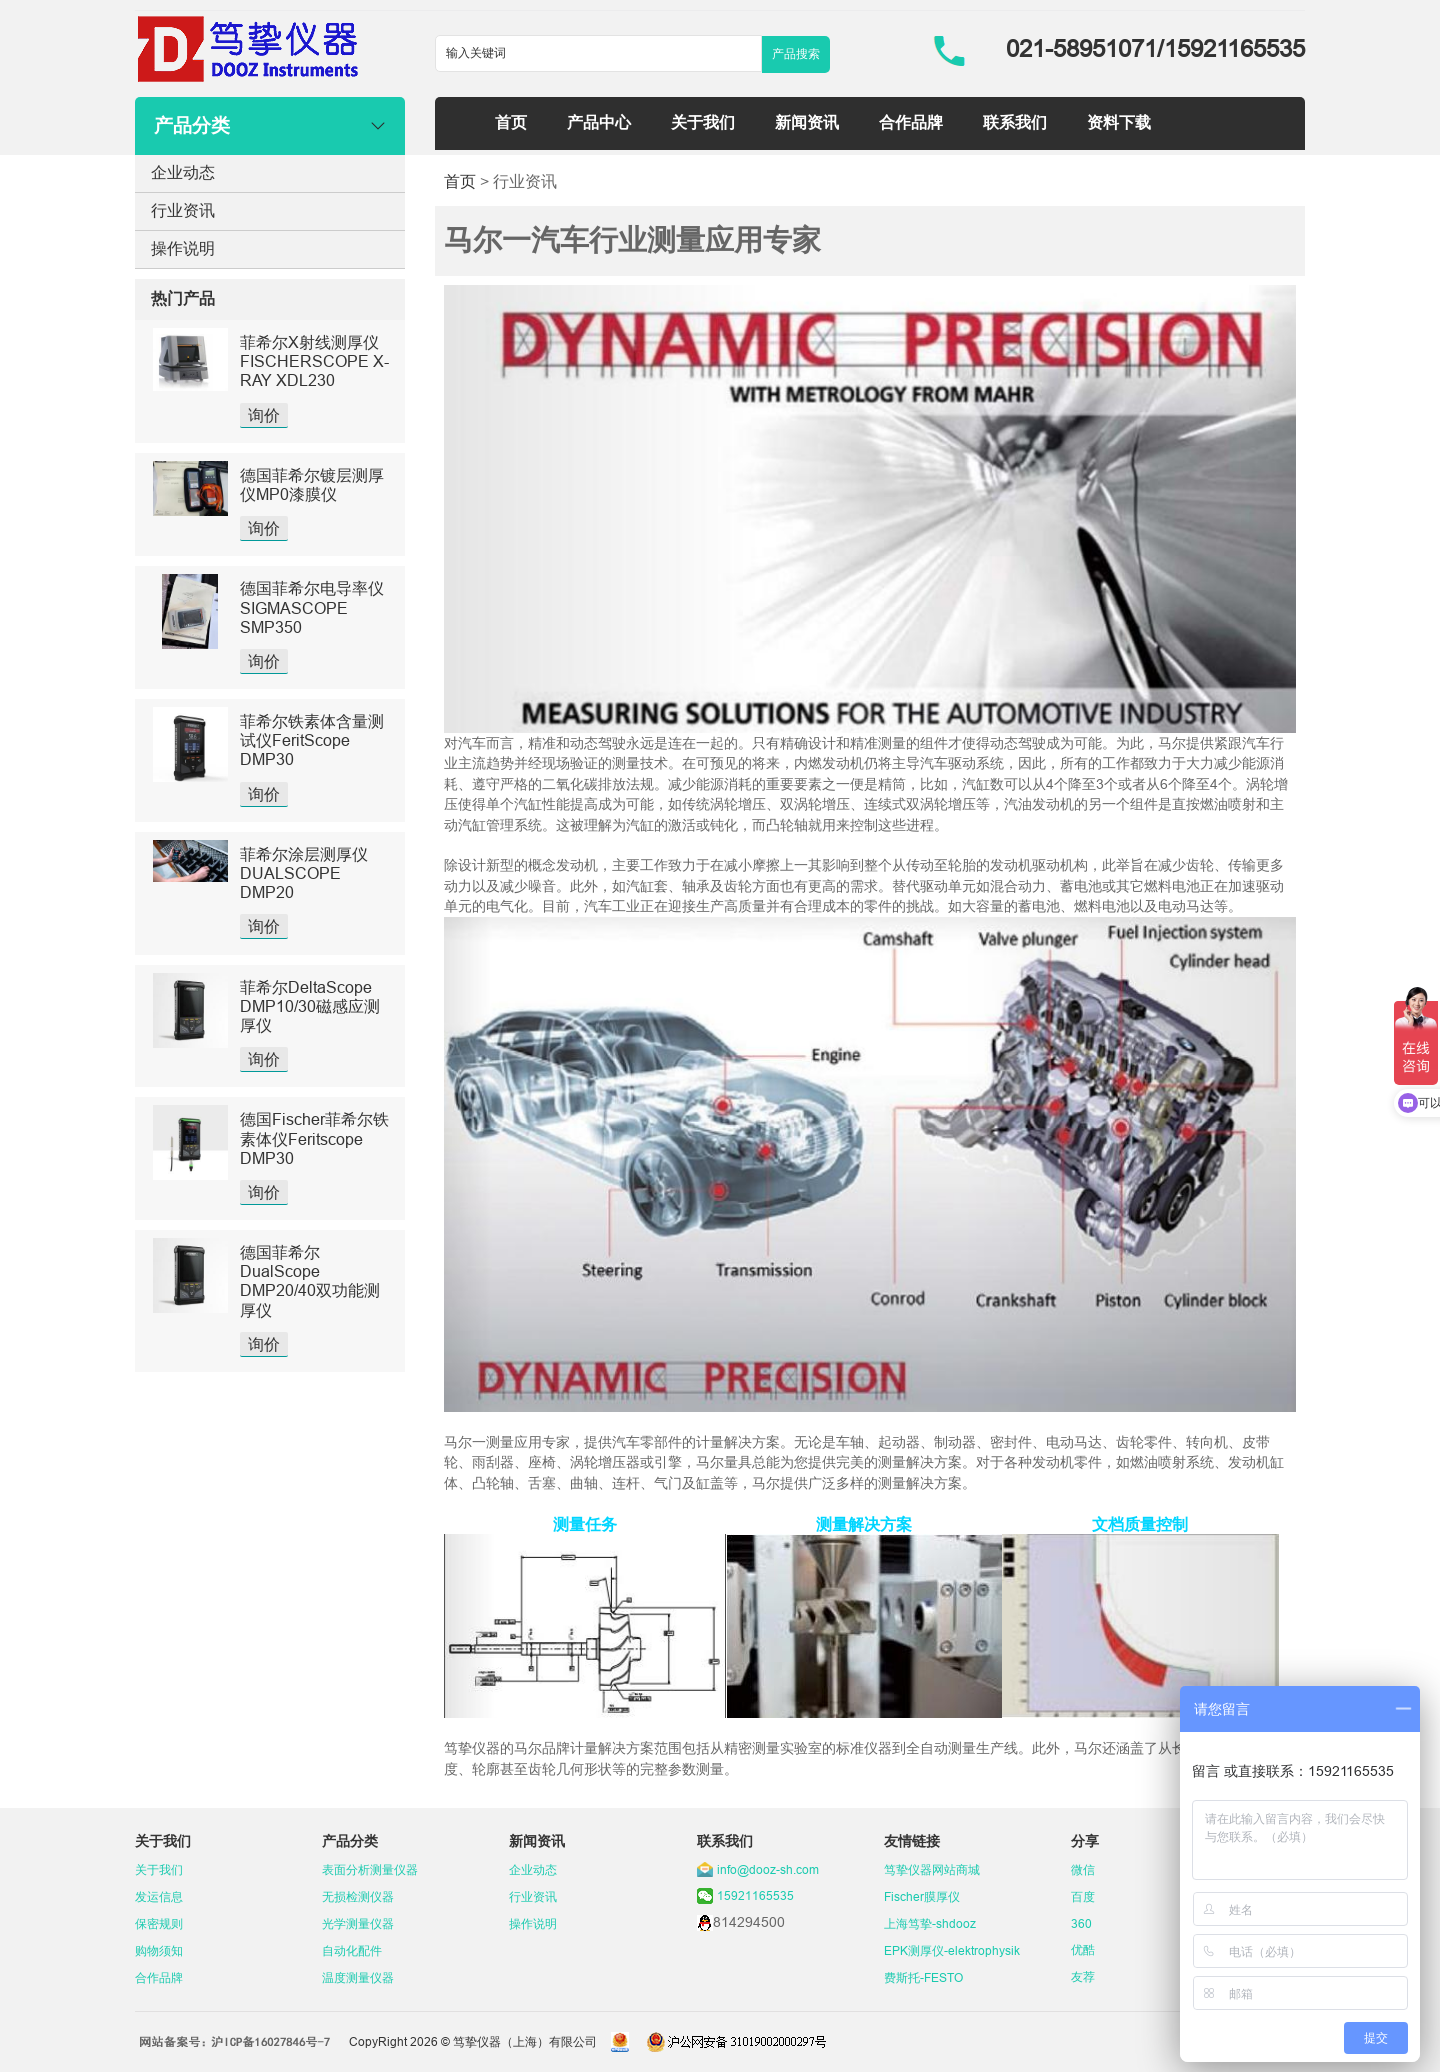 Image resolution: width=1440 pixels, height=2072 pixels. What do you see at coordinates (1083, 1896) in the screenshot?
I see `百度` at bounding box center [1083, 1896].